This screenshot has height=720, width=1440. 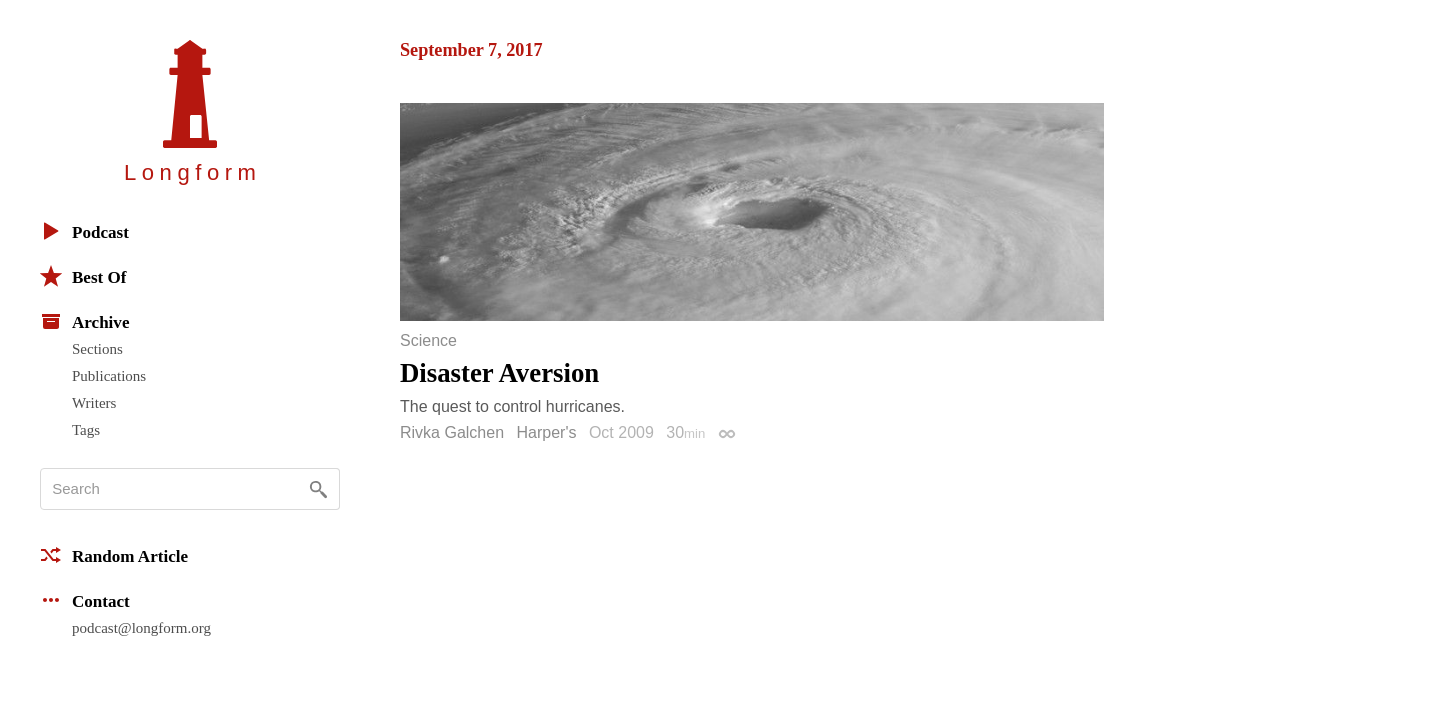 I want to click on Random Article, so click(x=114, y=555).